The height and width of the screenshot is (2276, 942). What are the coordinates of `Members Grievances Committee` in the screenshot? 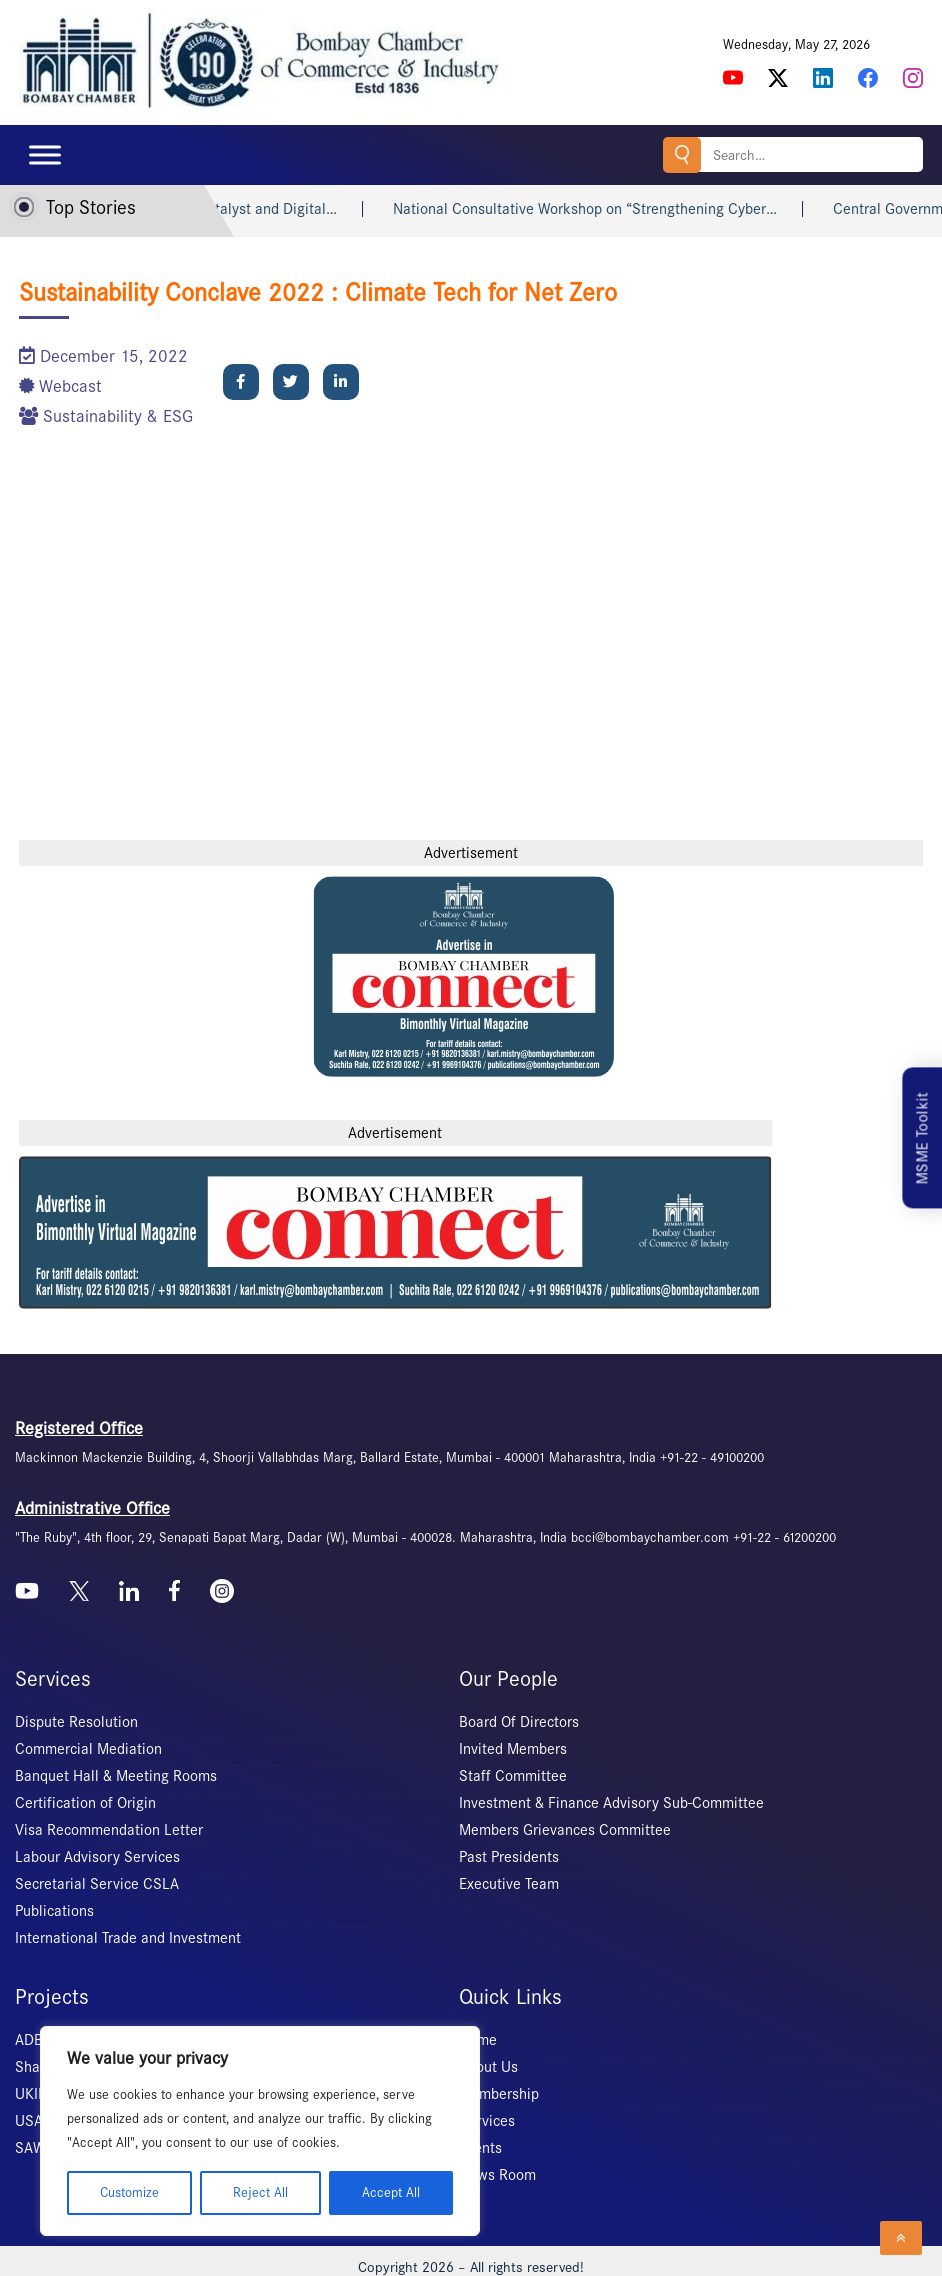 It's located at (565, 1830).